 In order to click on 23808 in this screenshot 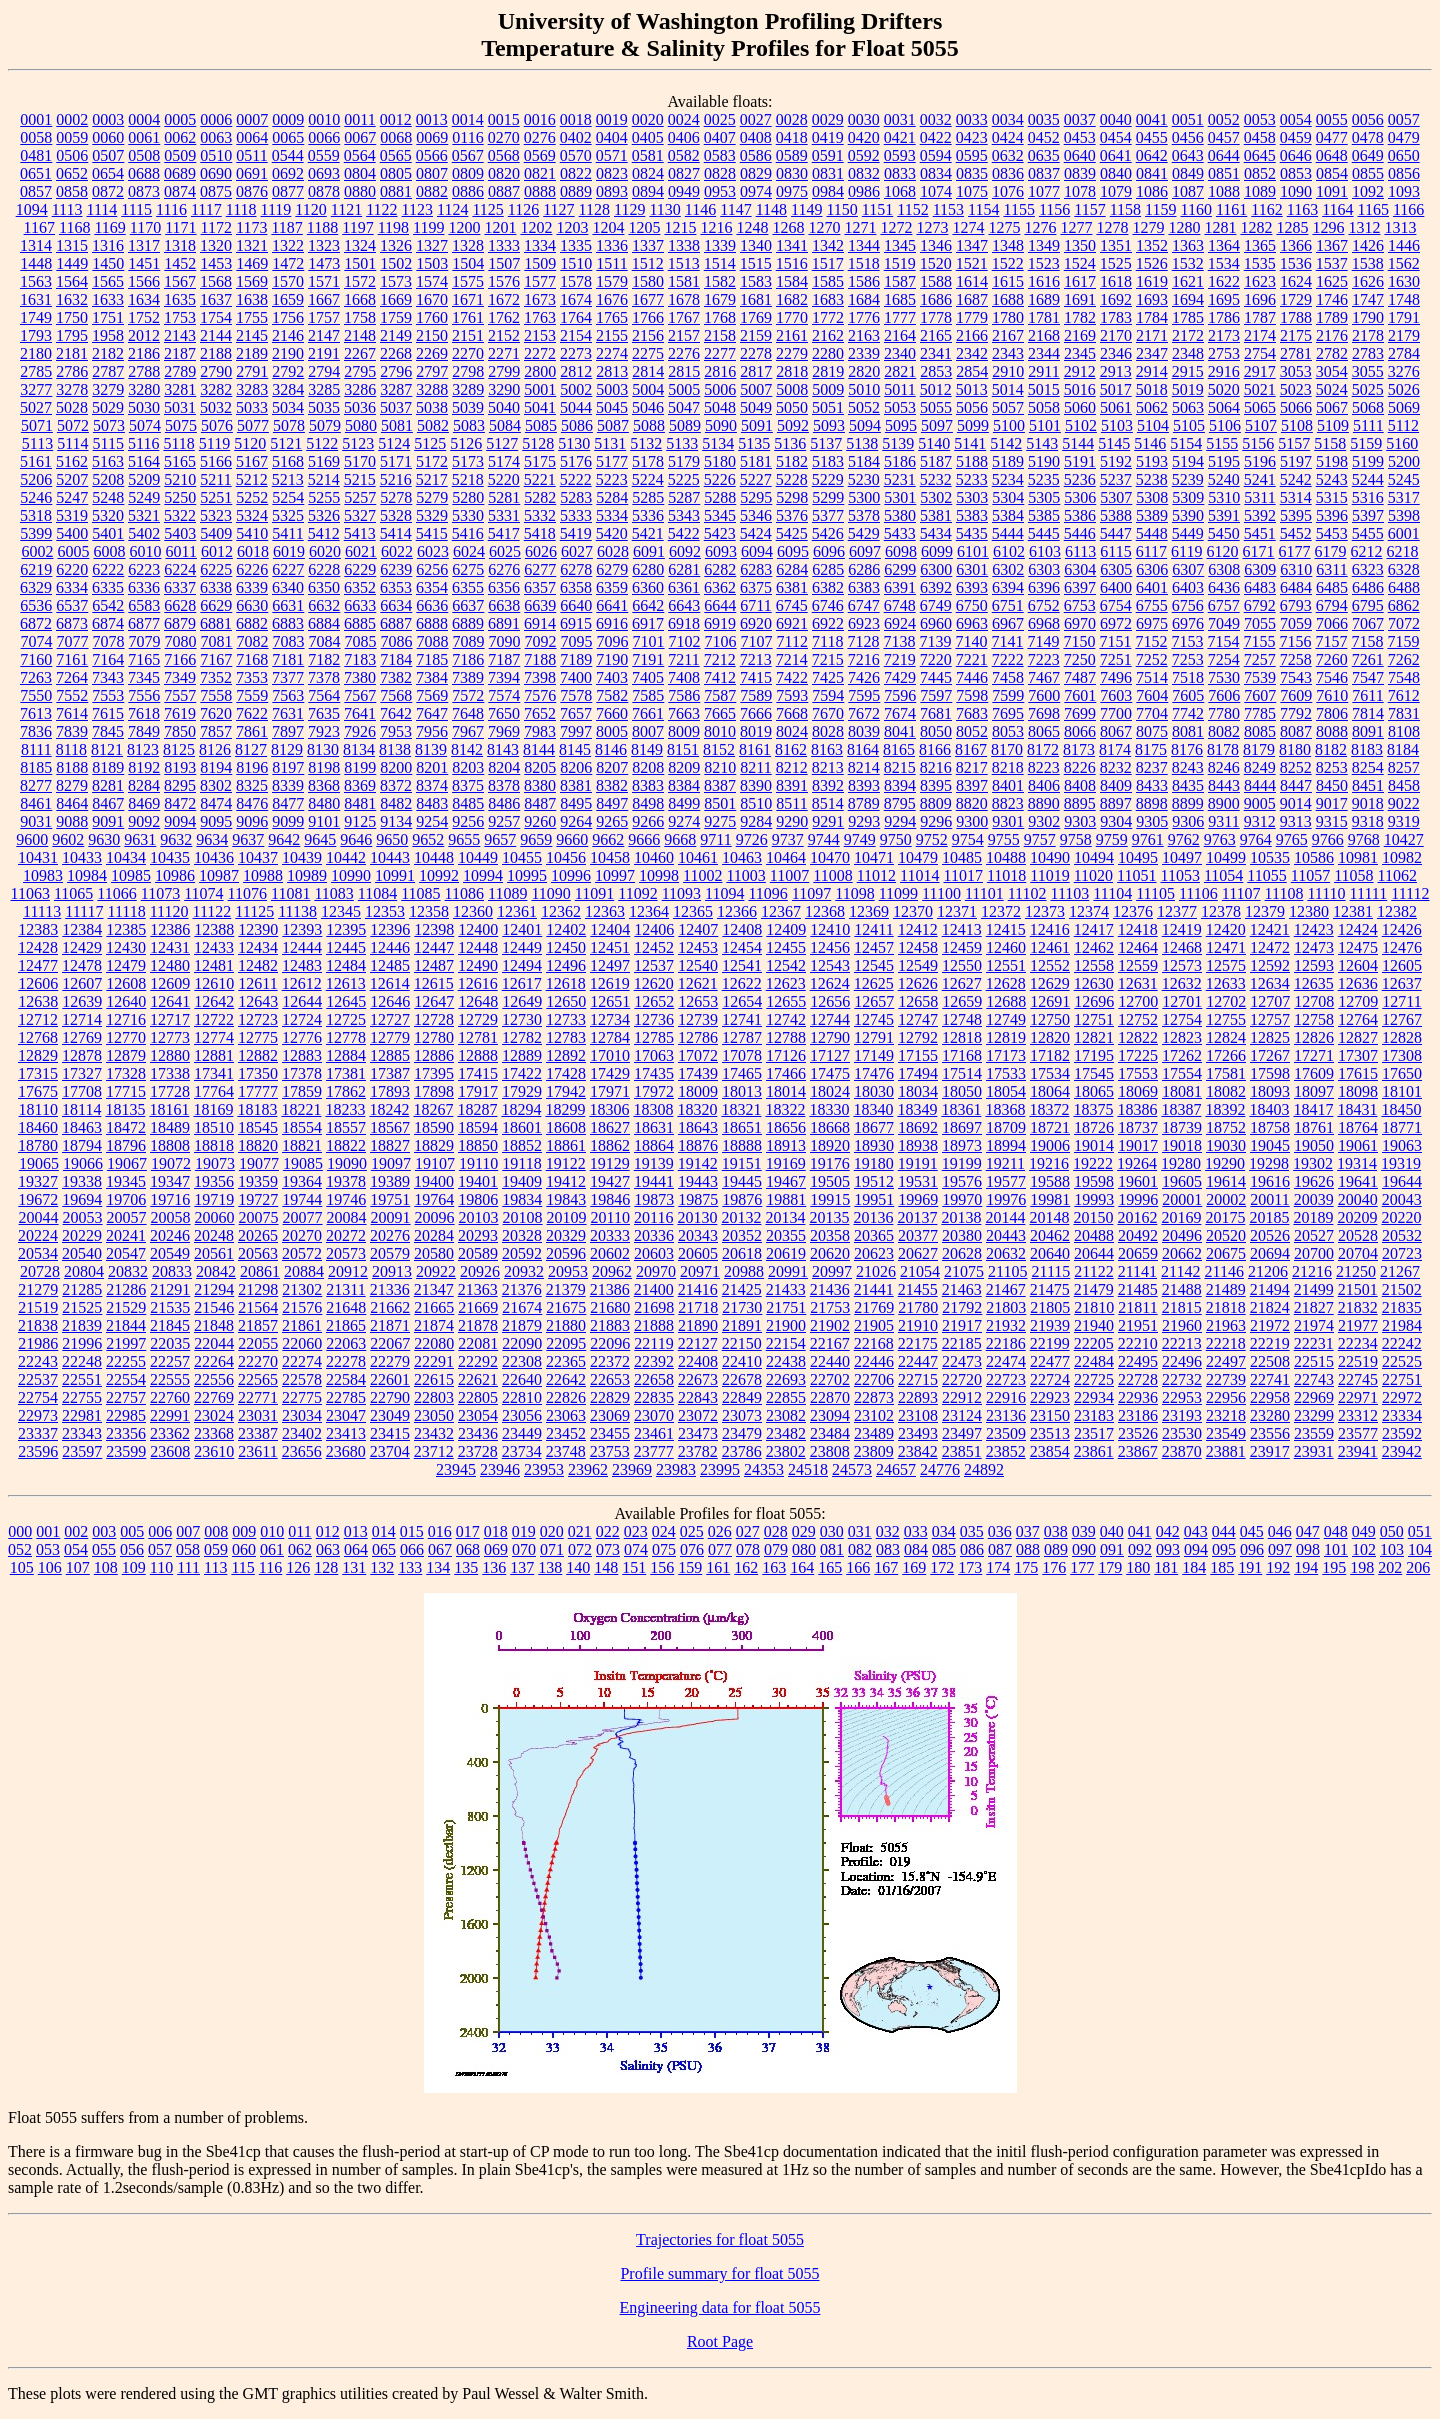, I will do `click(830, 1451)`.